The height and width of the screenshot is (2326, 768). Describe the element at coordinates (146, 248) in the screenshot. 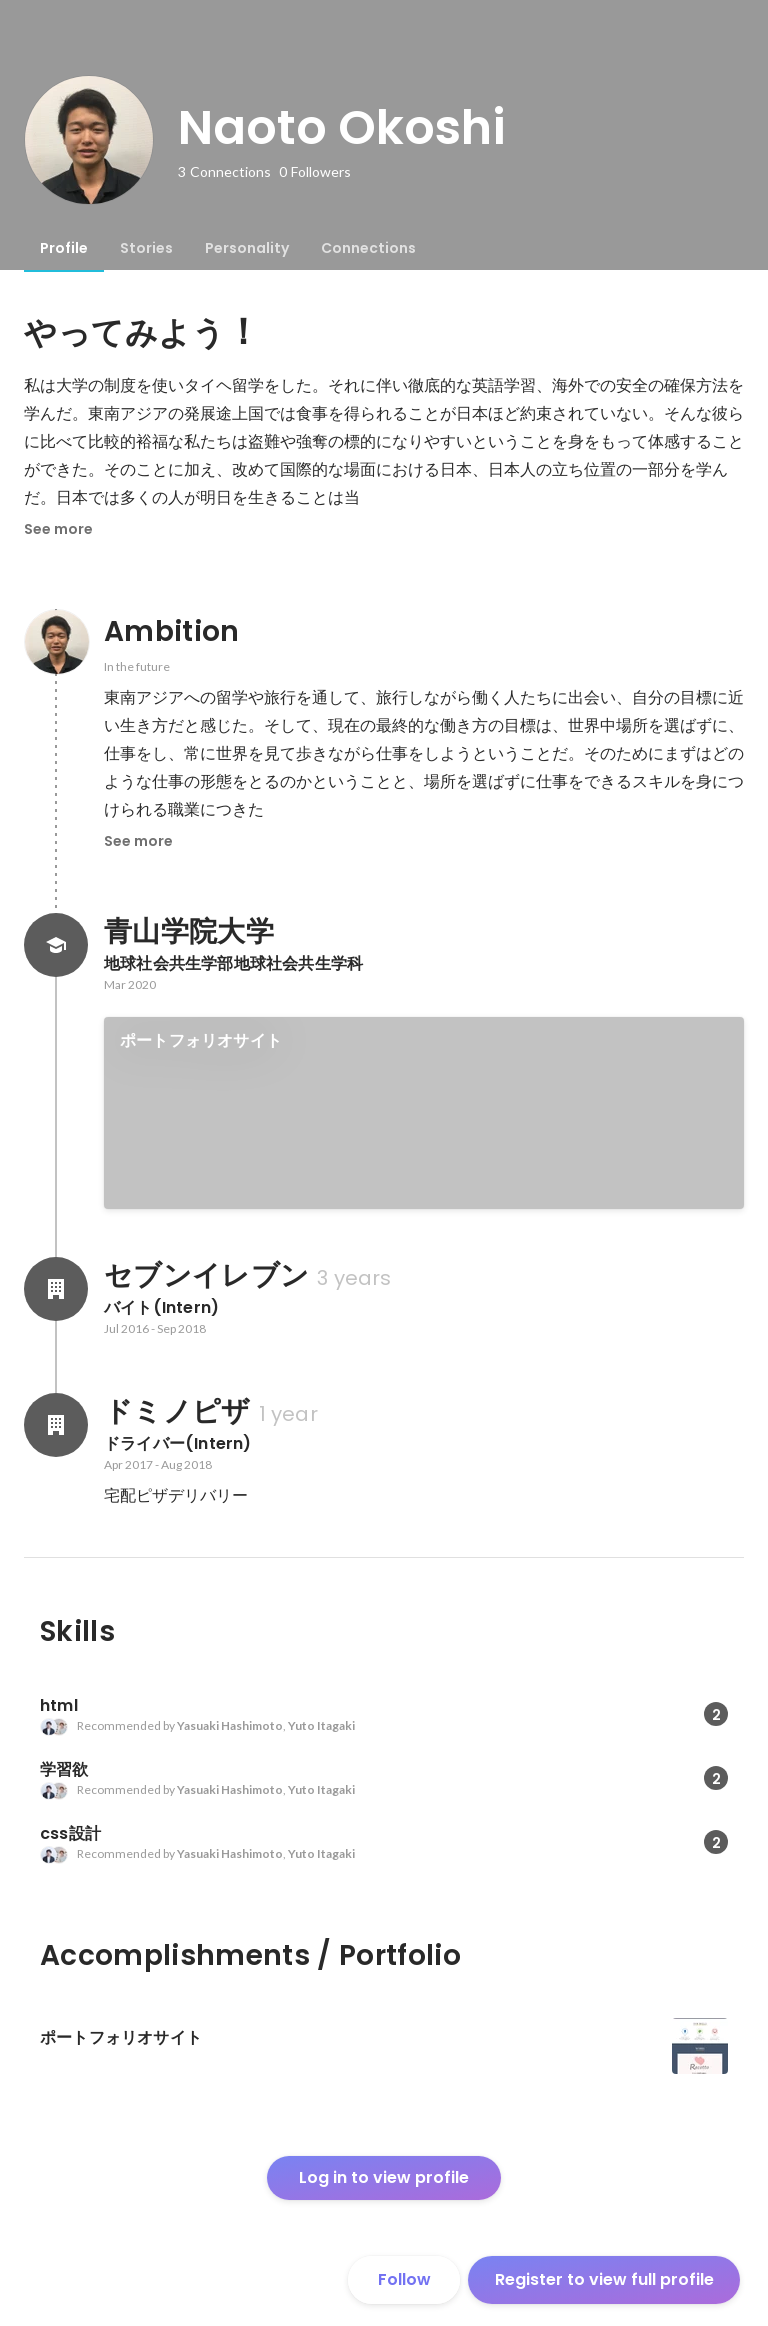

I see `Stories` at that location.